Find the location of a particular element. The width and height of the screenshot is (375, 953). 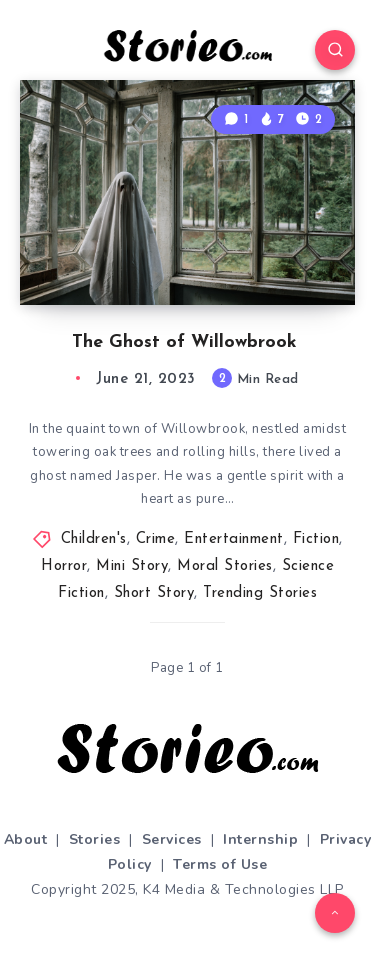

Horror is located at coordinates (64, 566).